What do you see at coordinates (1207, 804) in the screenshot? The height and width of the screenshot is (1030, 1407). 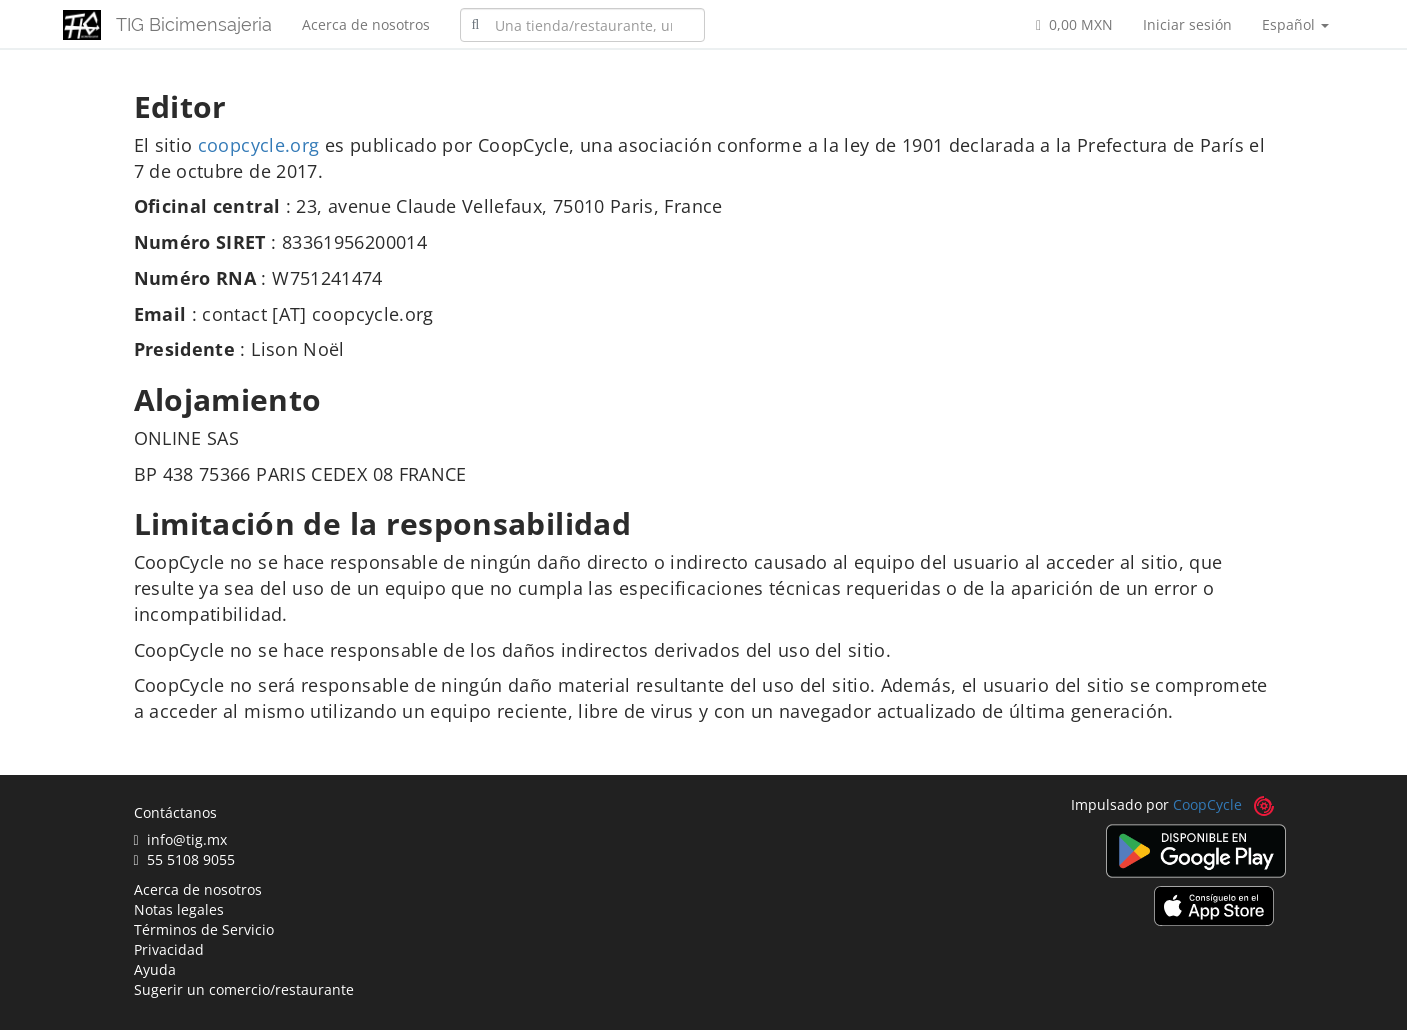 I see `CoopCycle` at bounding box center [1207, 804].